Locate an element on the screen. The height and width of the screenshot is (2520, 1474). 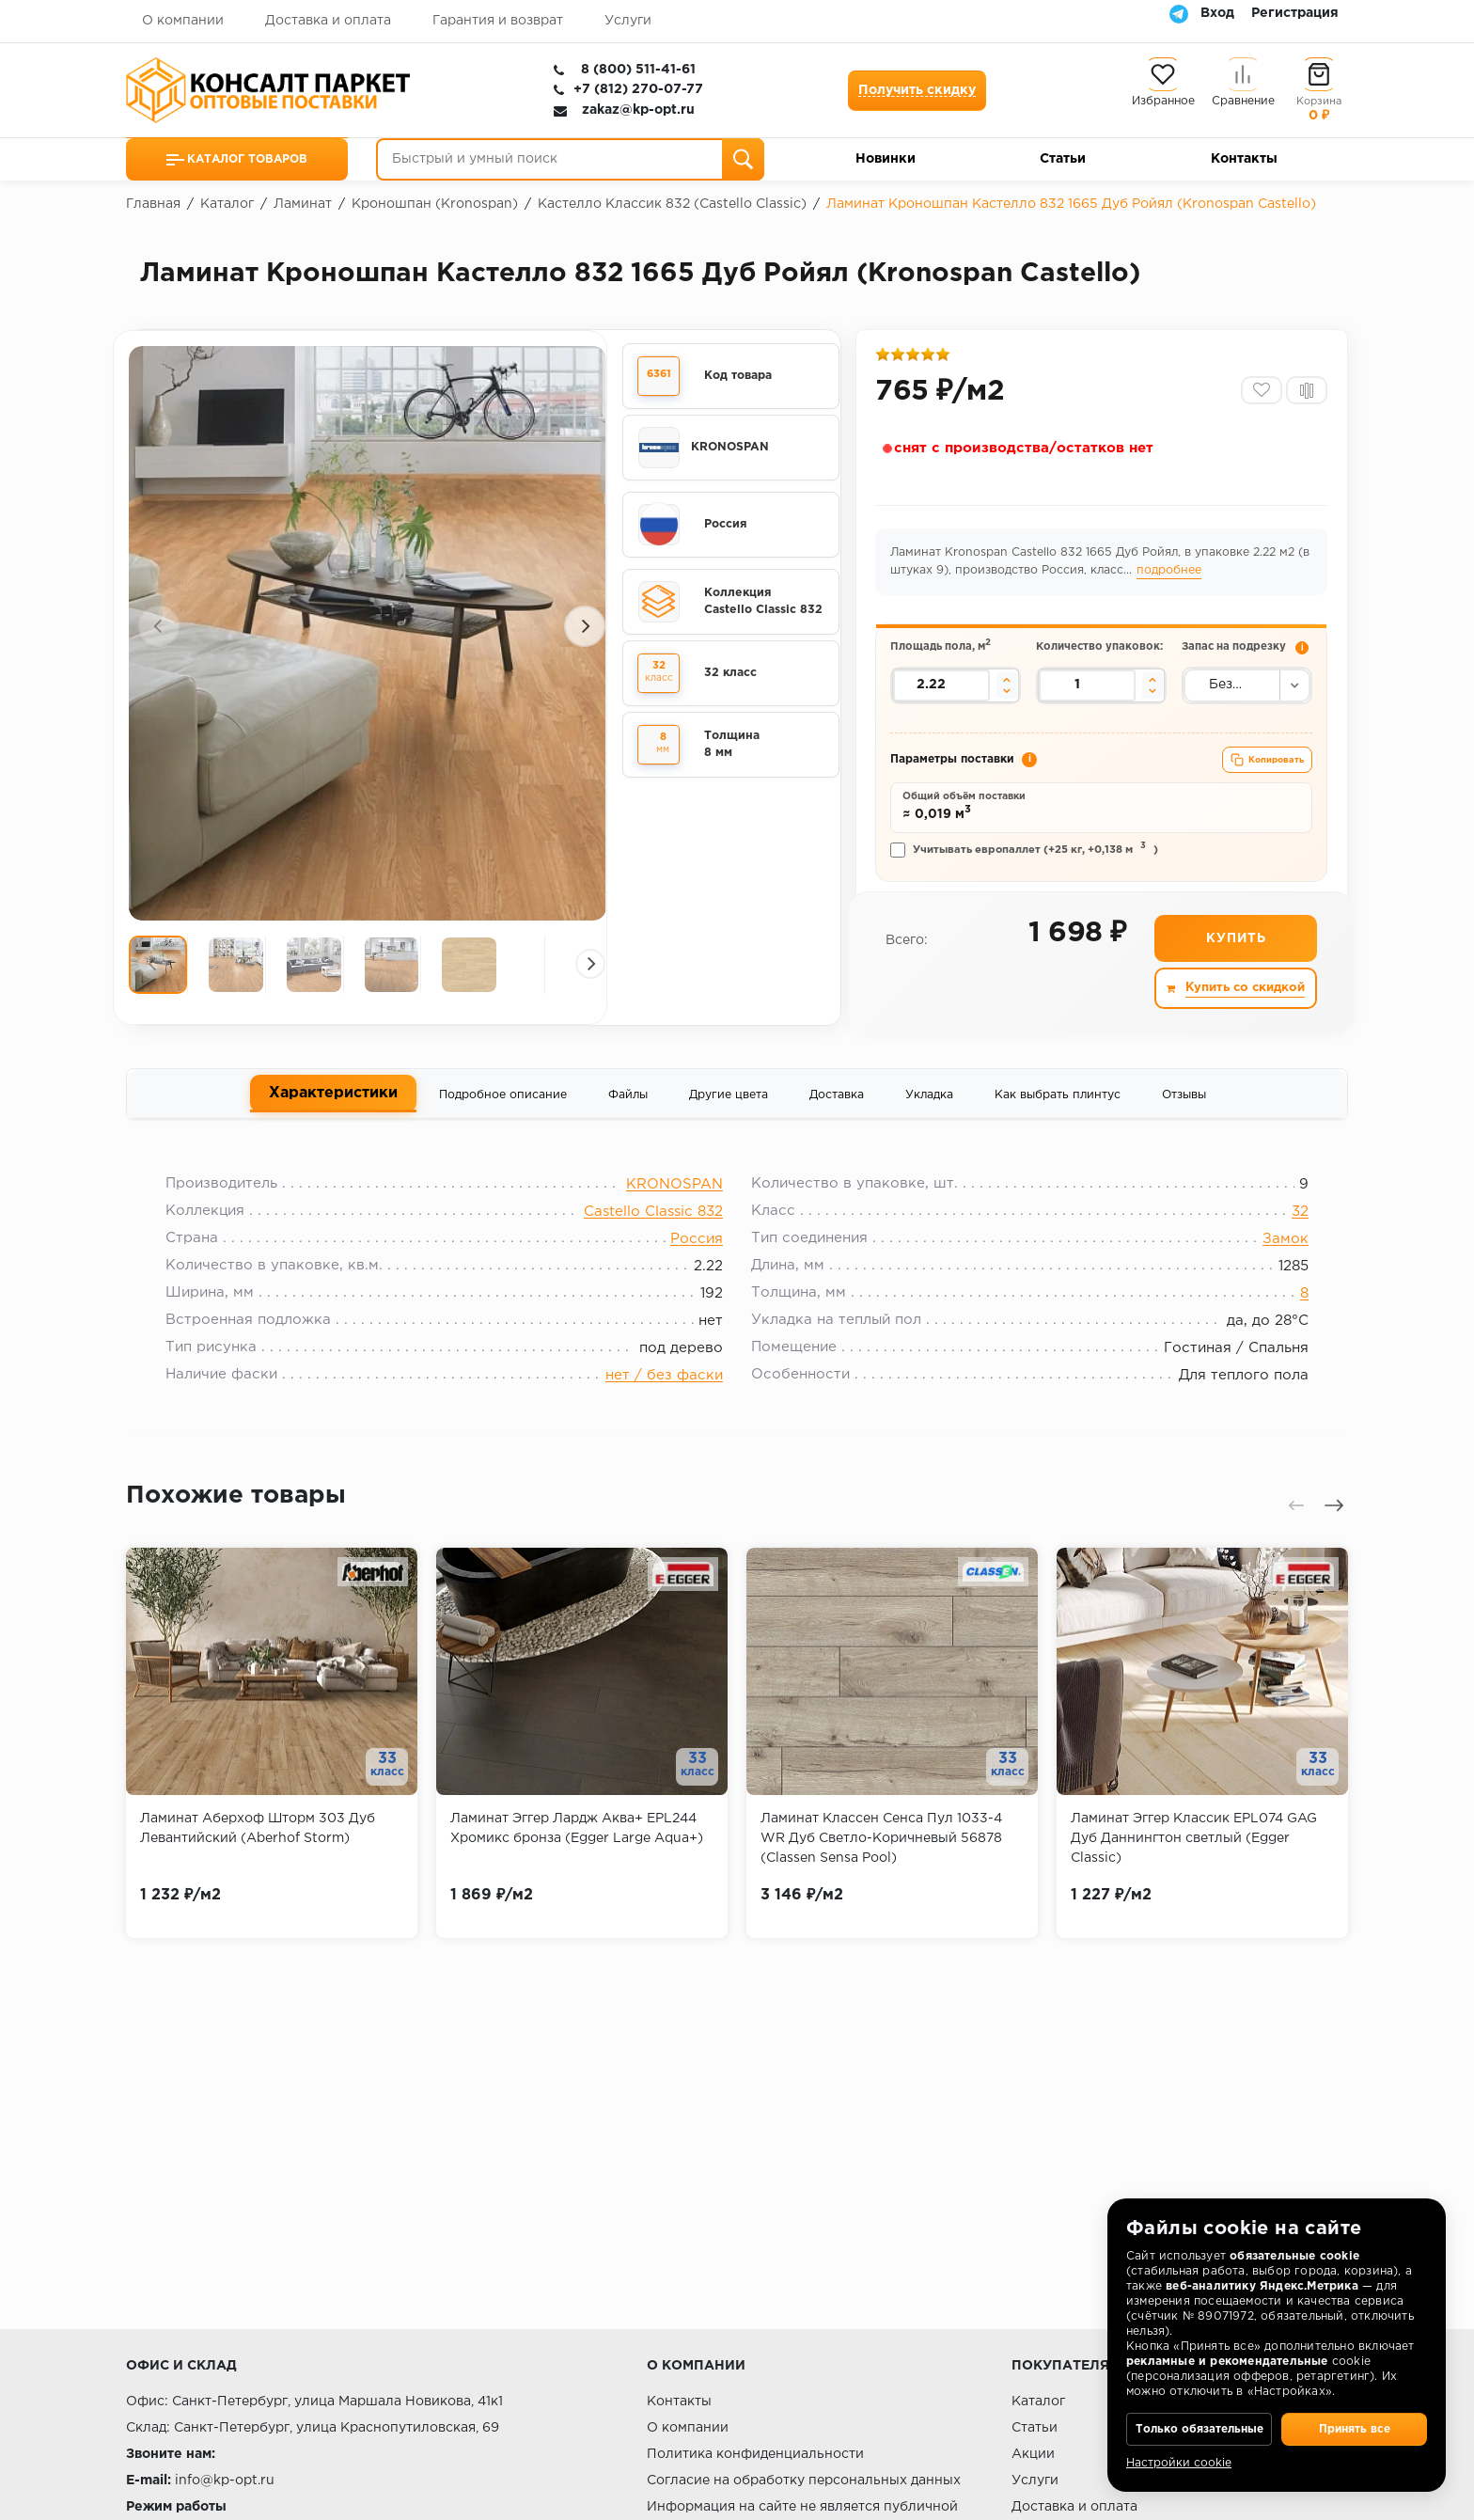
Характеристики [tab] is located at coordinates (333, 1123).